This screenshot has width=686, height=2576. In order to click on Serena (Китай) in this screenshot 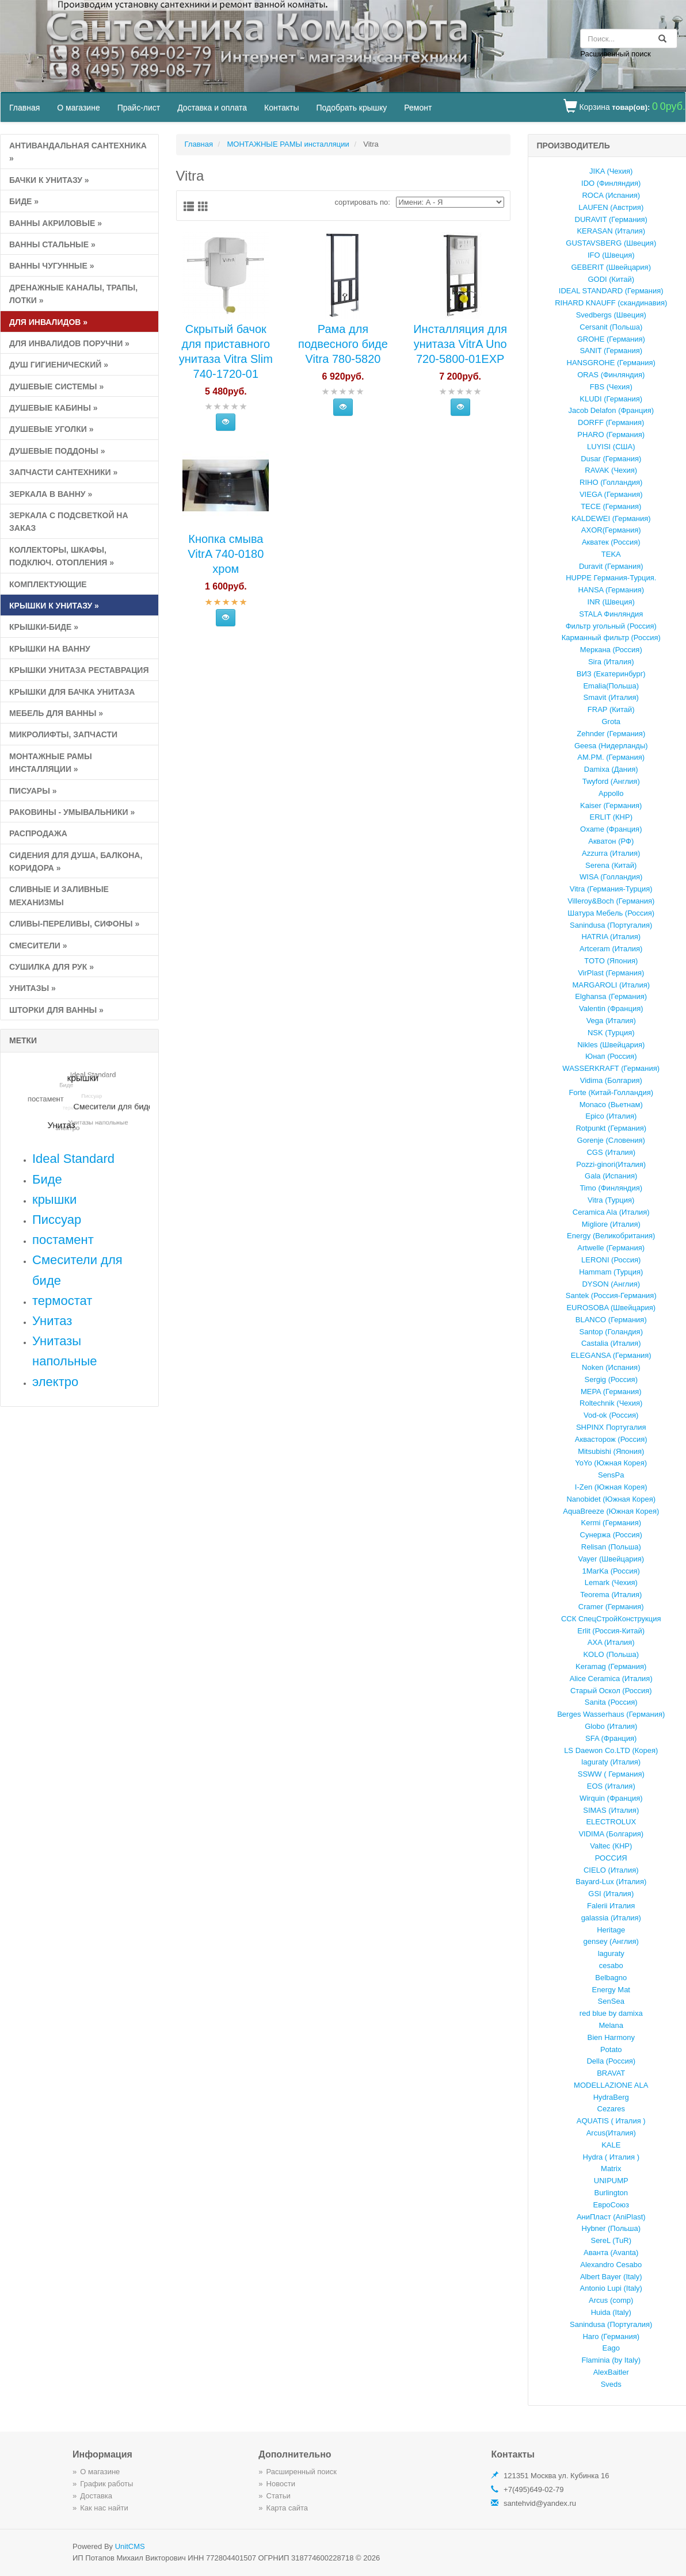, I will do `click(611, 865)`.